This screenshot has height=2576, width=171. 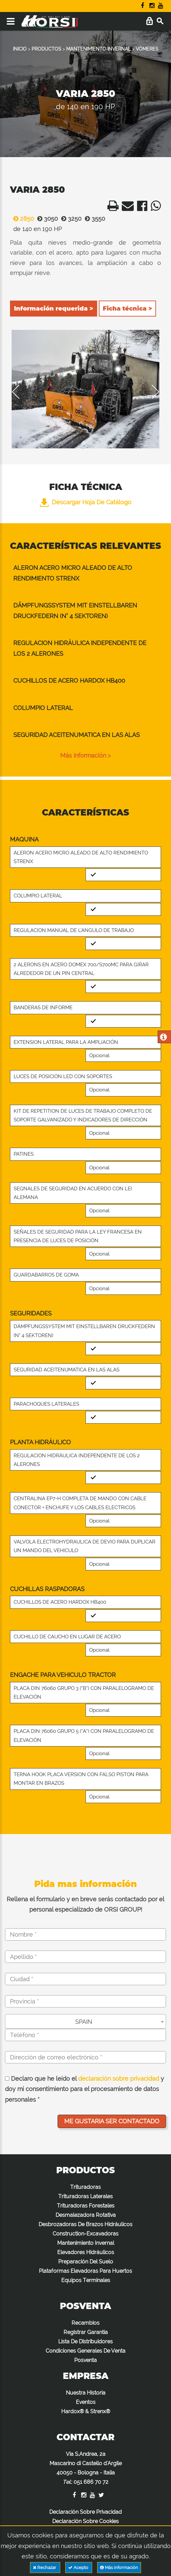 I want to click on Trituradoras Laterales, so click(x=85, y=2196).